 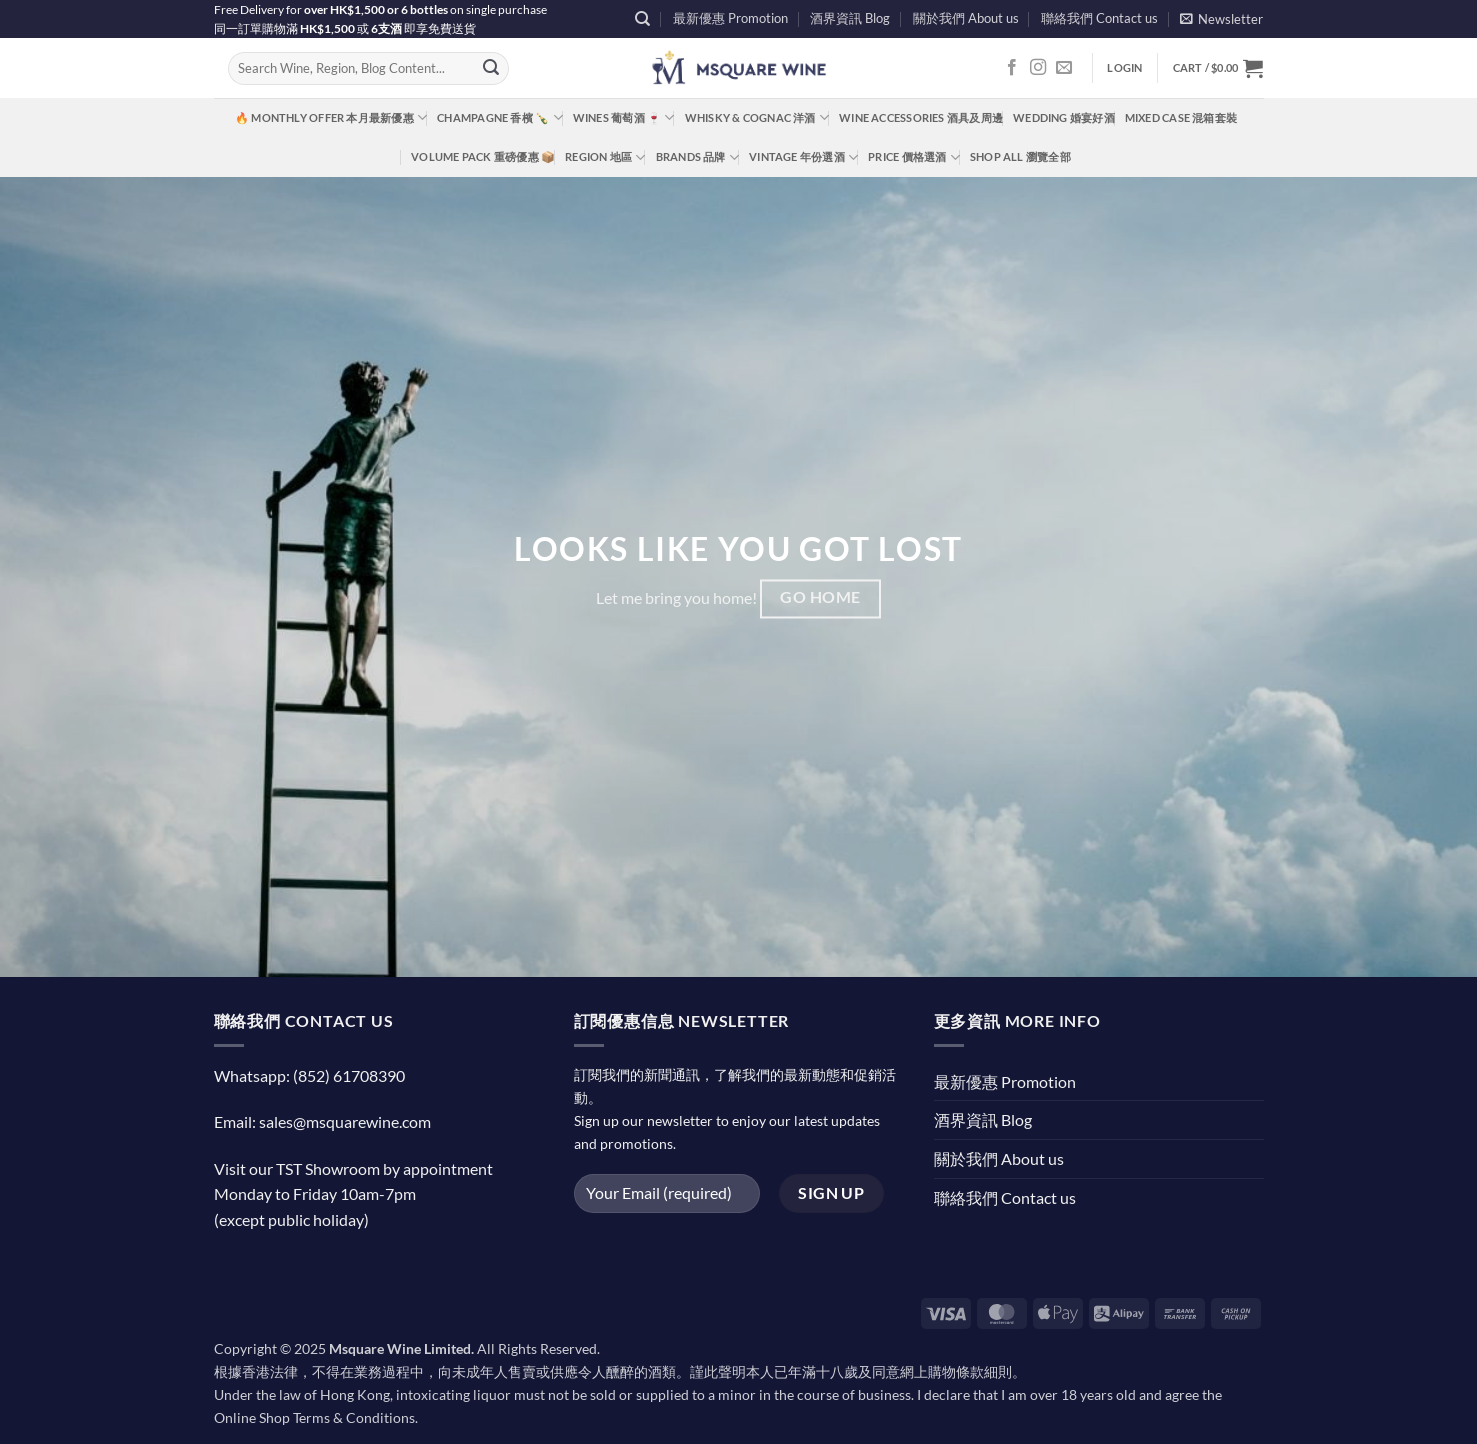 I want to click on Region 地區, so click(x=605, y=157).